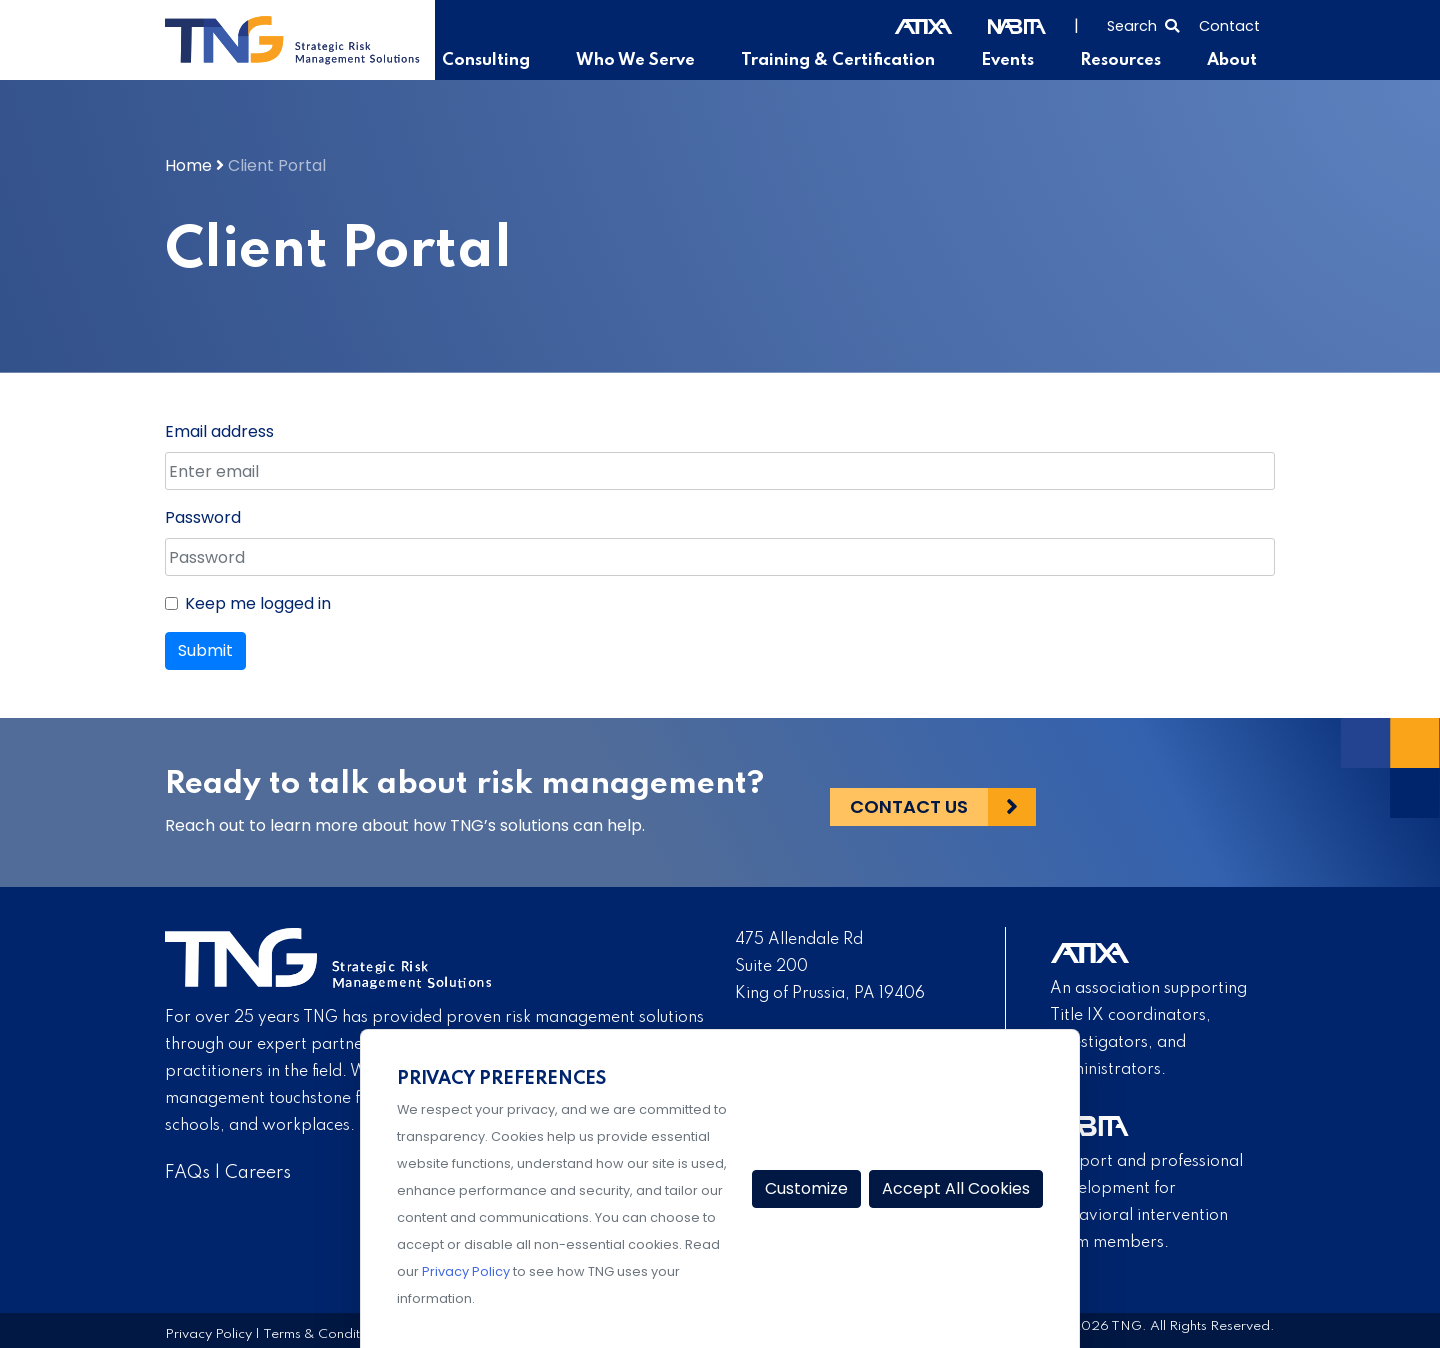 This screenshot has height=1348, width=1440. What do you see at coordinates (208, 1333) in the screenshot?
I see `Privacy Policy` at bounding box center [208, 1333].